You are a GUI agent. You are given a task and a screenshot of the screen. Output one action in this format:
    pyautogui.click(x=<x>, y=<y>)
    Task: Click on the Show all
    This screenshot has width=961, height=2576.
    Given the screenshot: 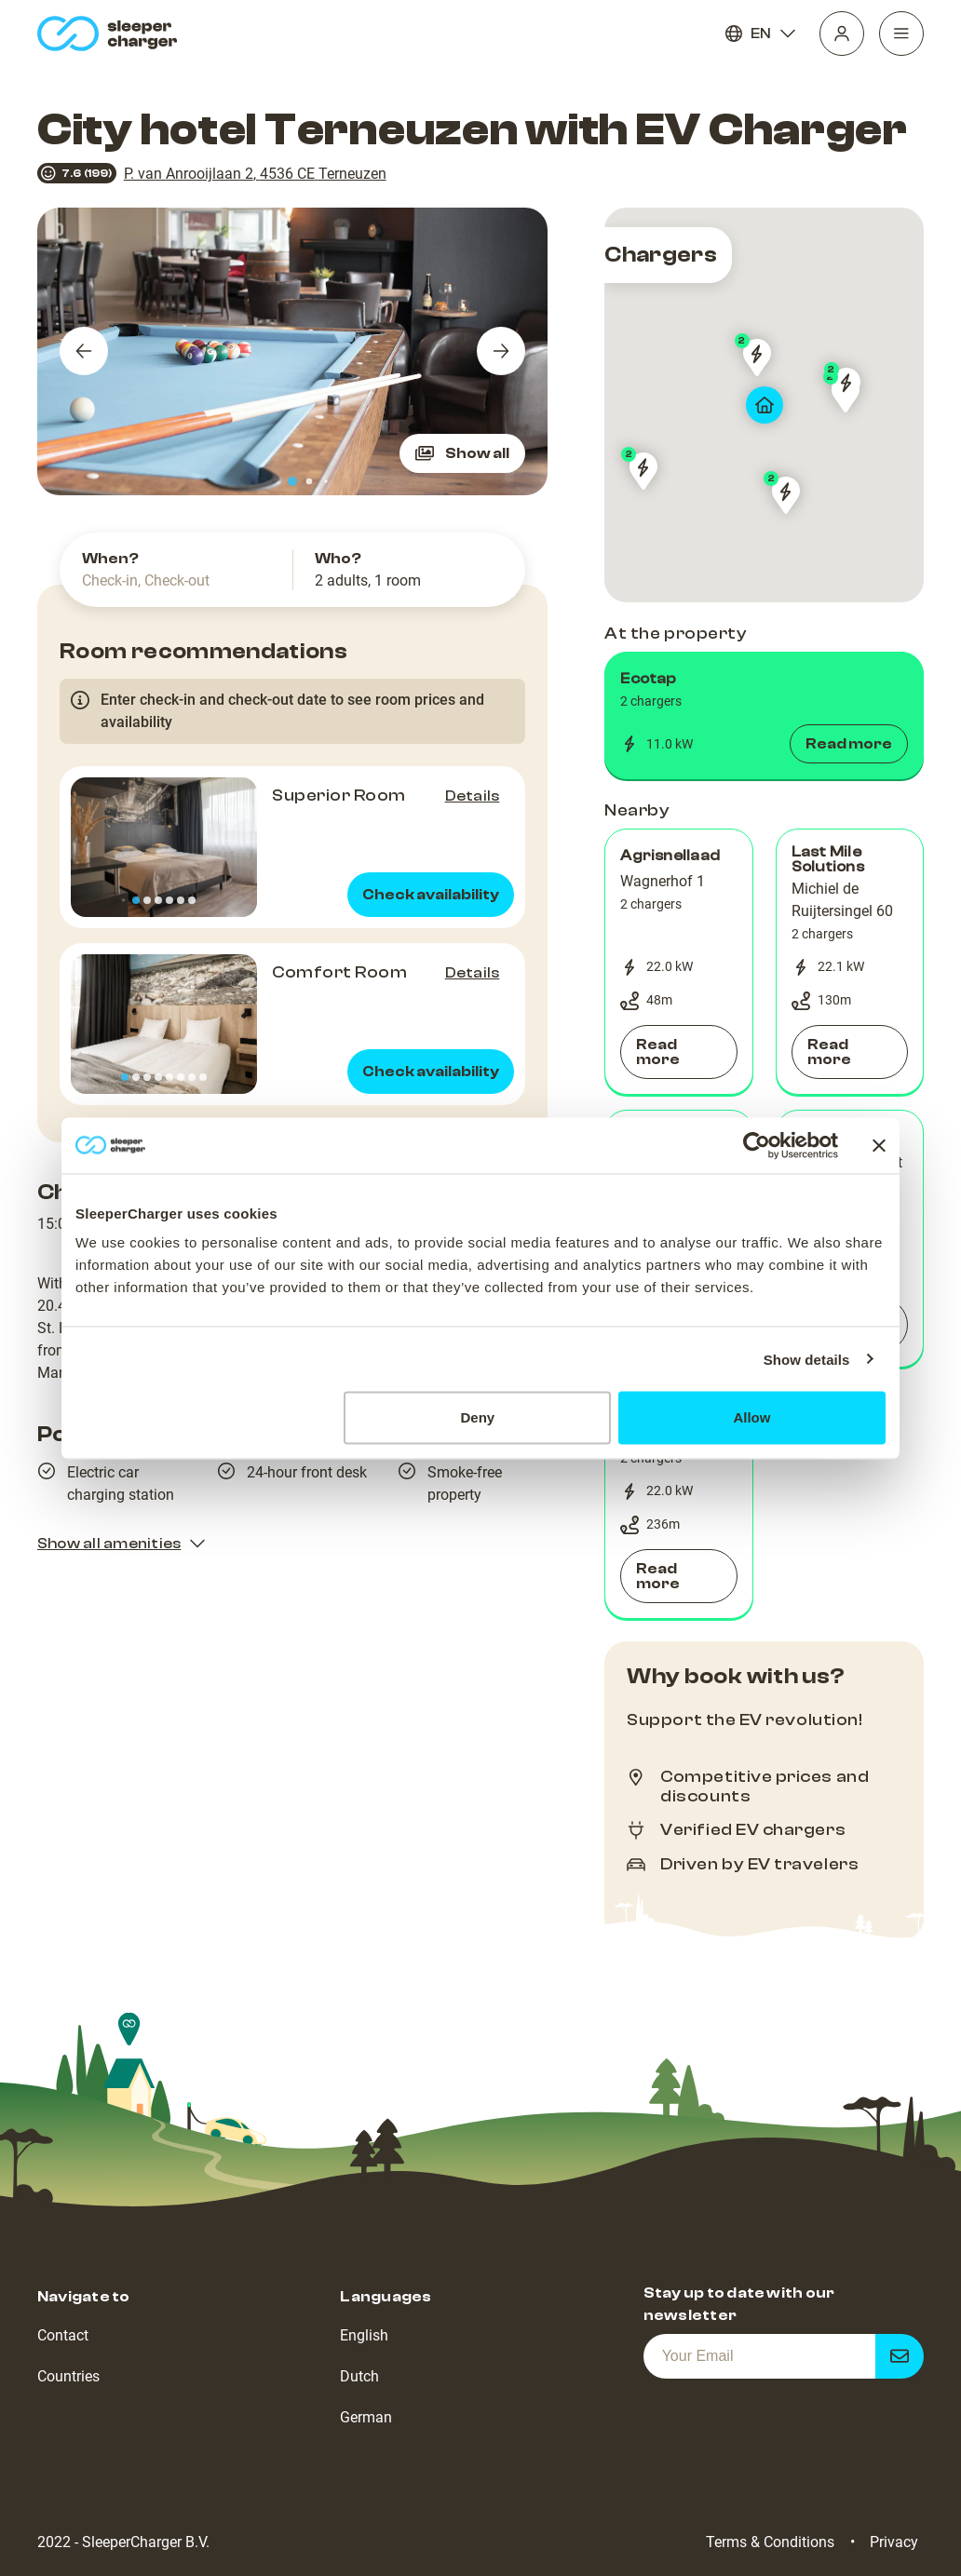 What is the action you would take?
    pyautogui.click(x=462, y=453)
    